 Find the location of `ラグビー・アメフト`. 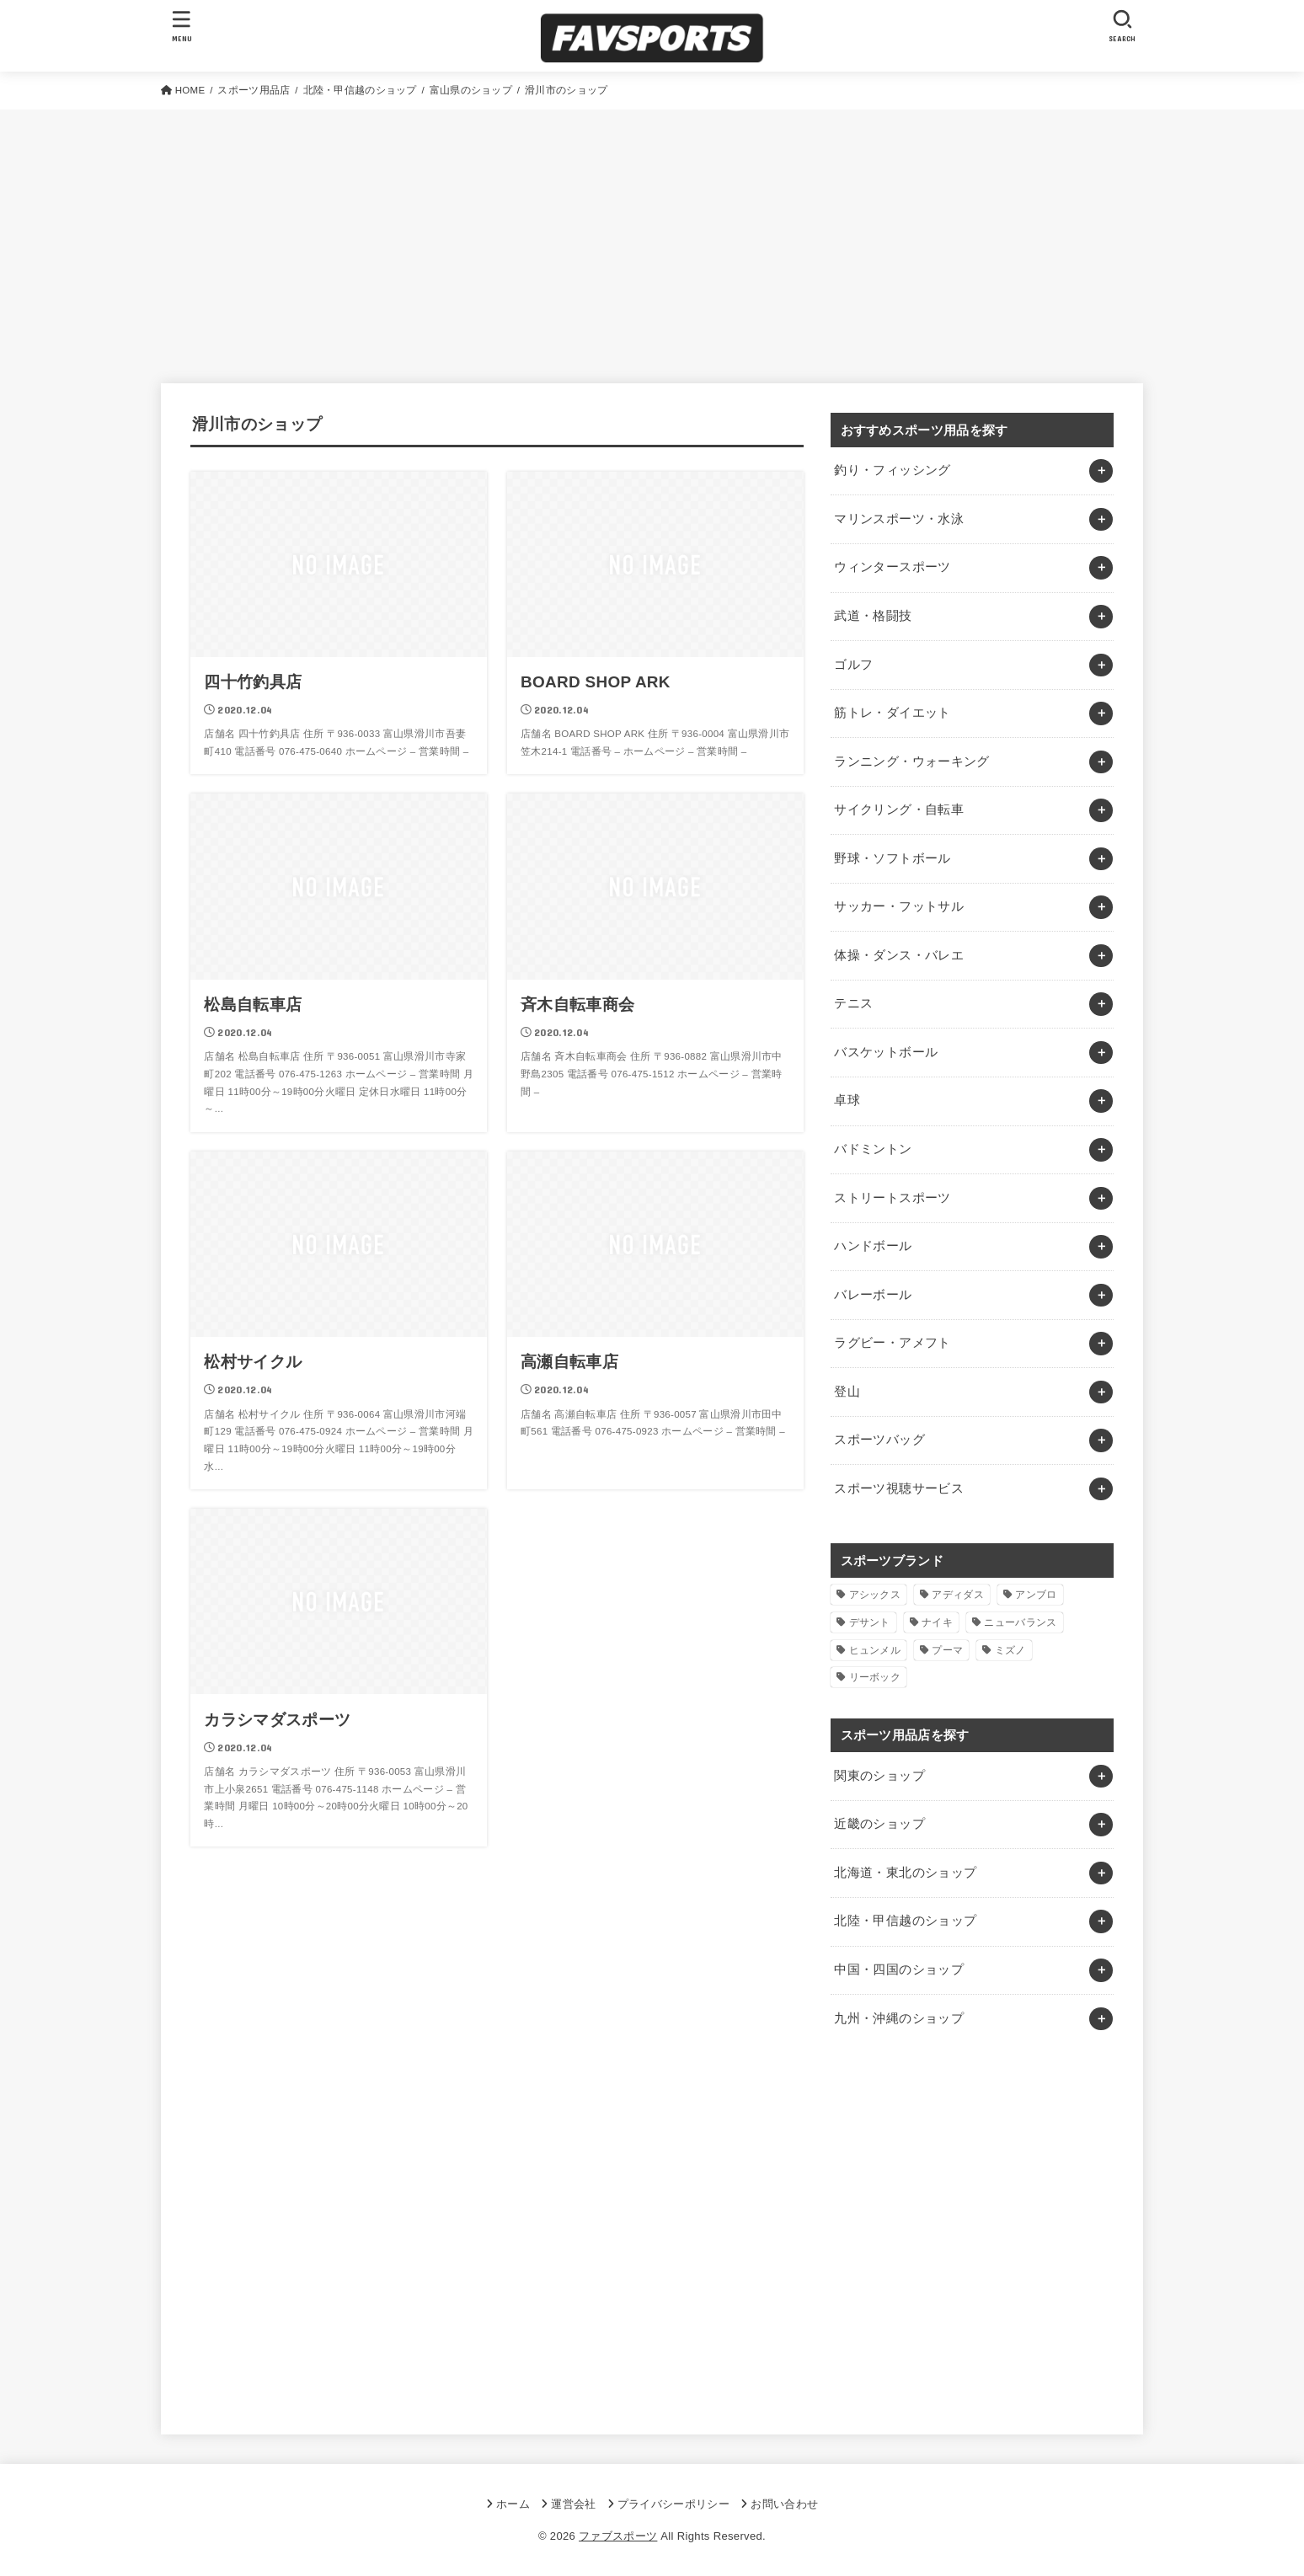

ラグビー・アメフト is located at coordinates (892, 1342).